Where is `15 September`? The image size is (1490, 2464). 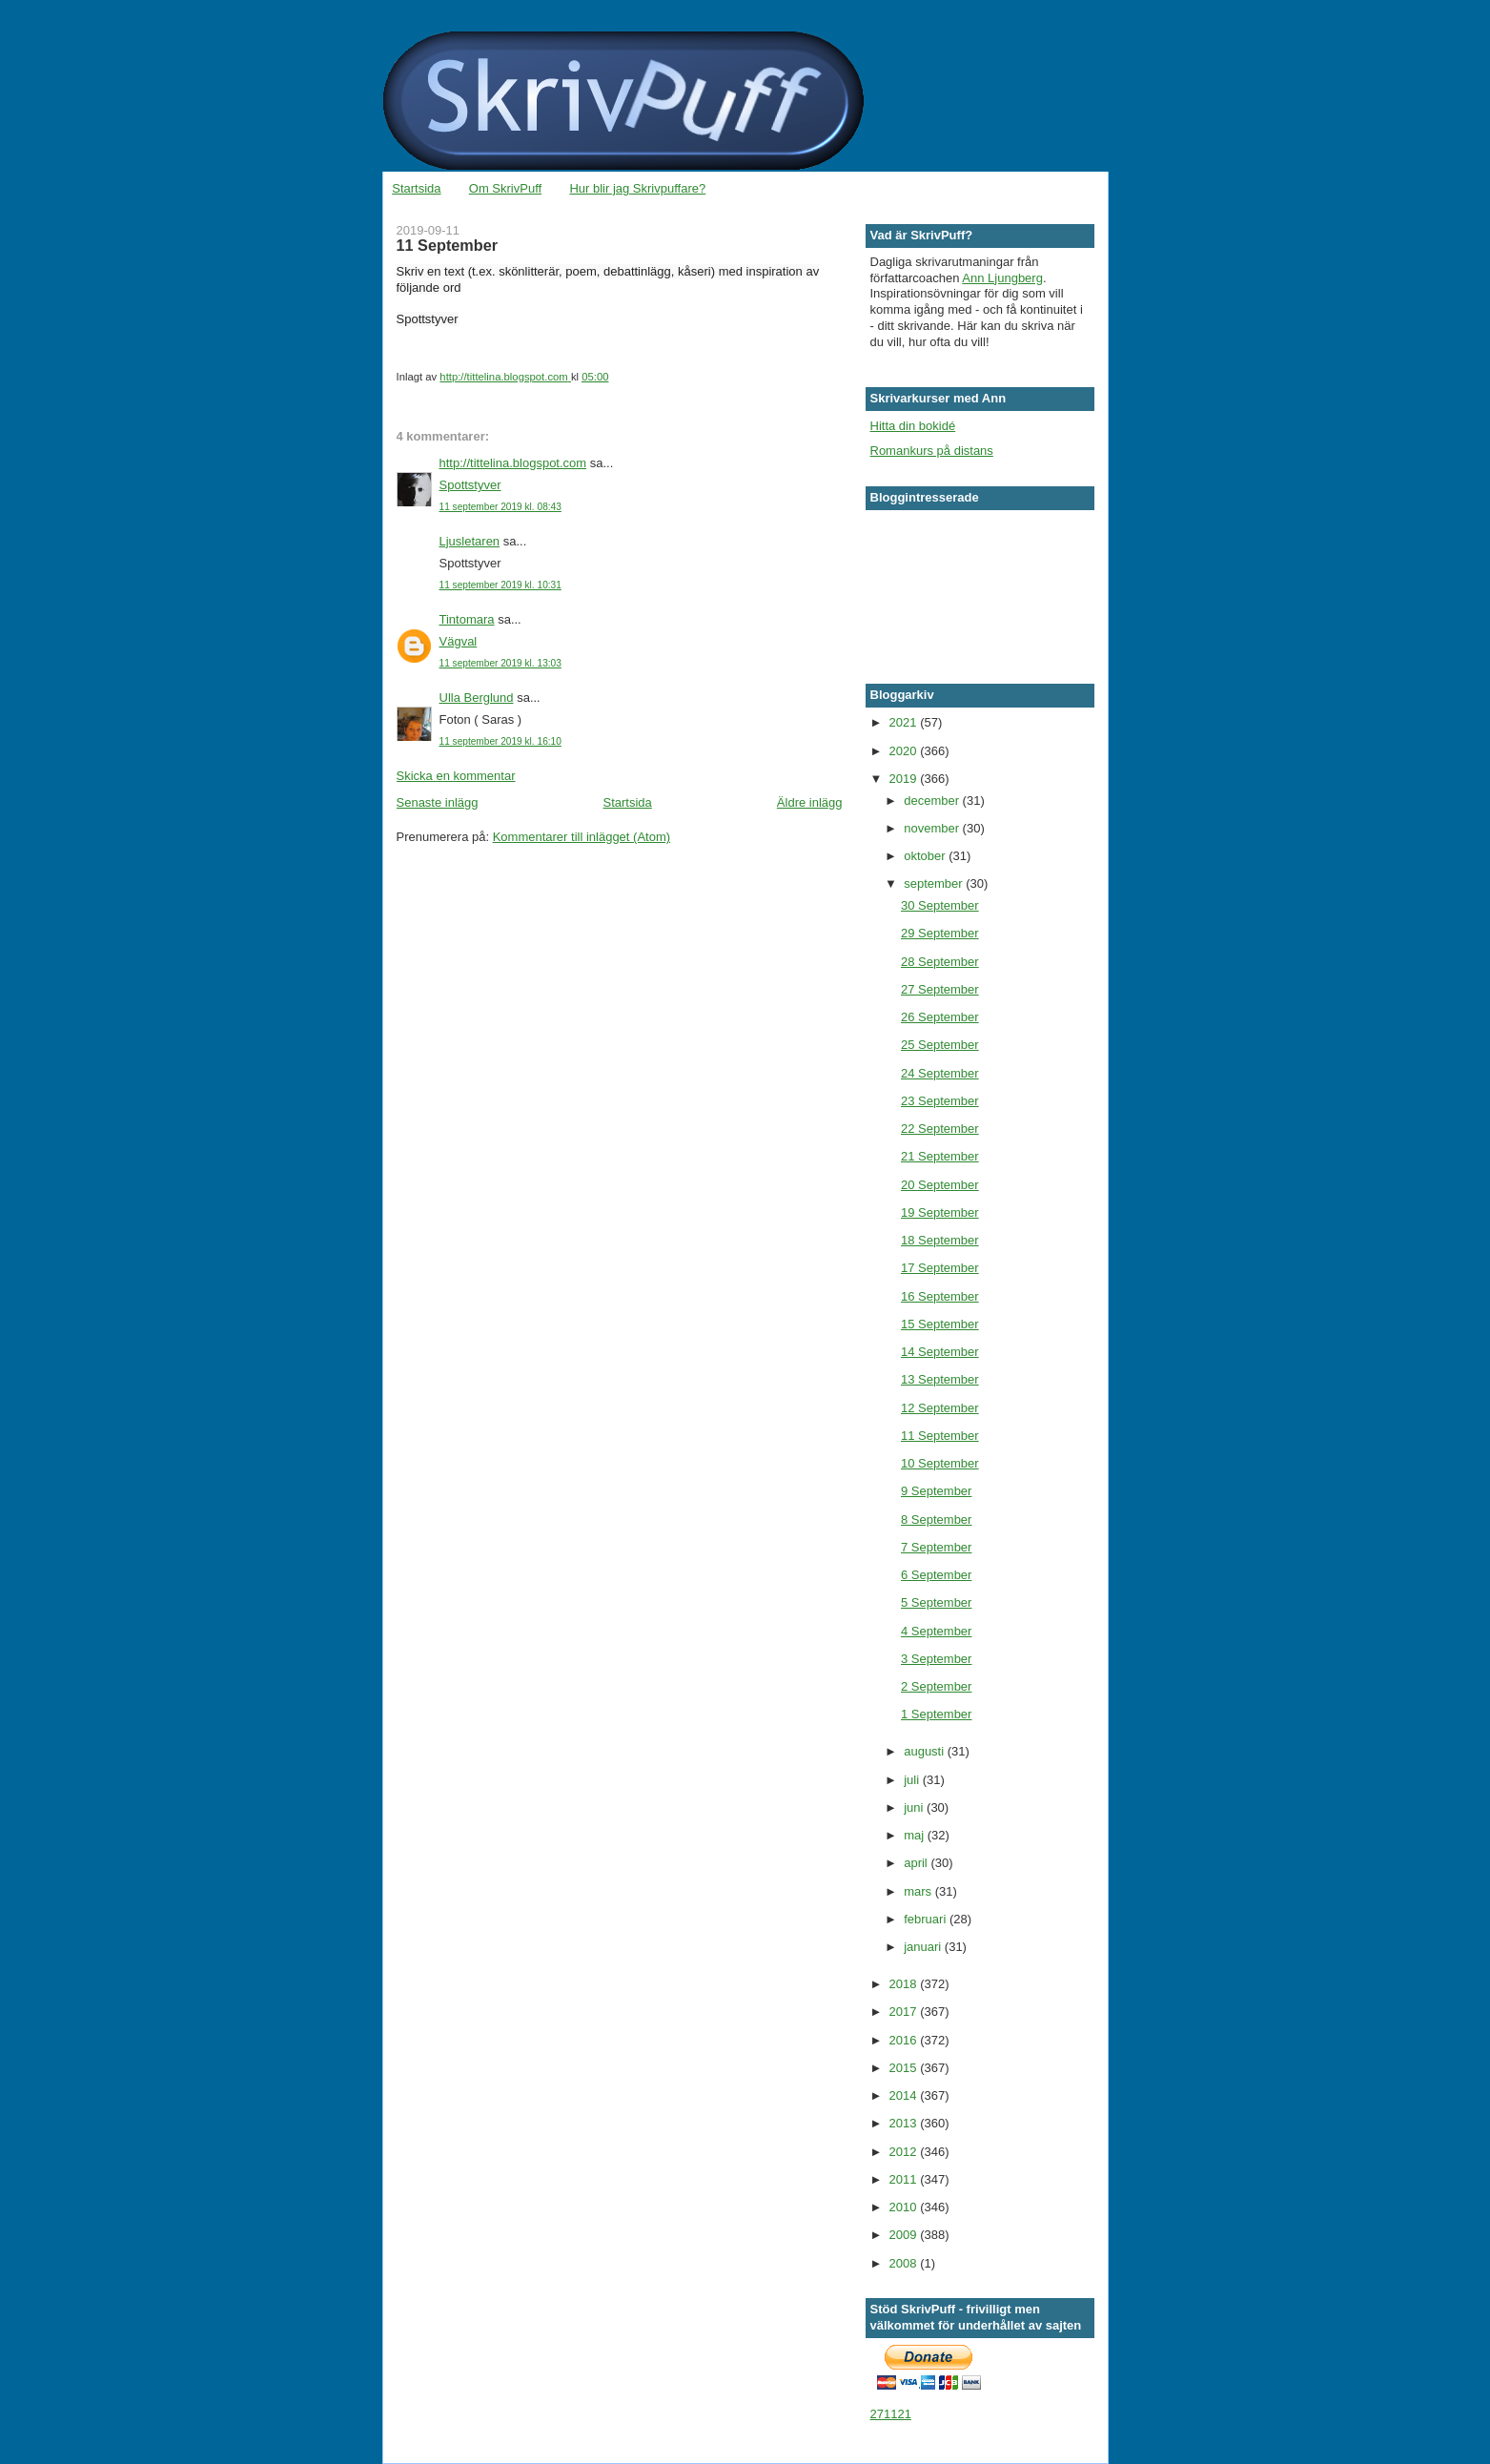
15 September is located at coordinates (940, 1324).